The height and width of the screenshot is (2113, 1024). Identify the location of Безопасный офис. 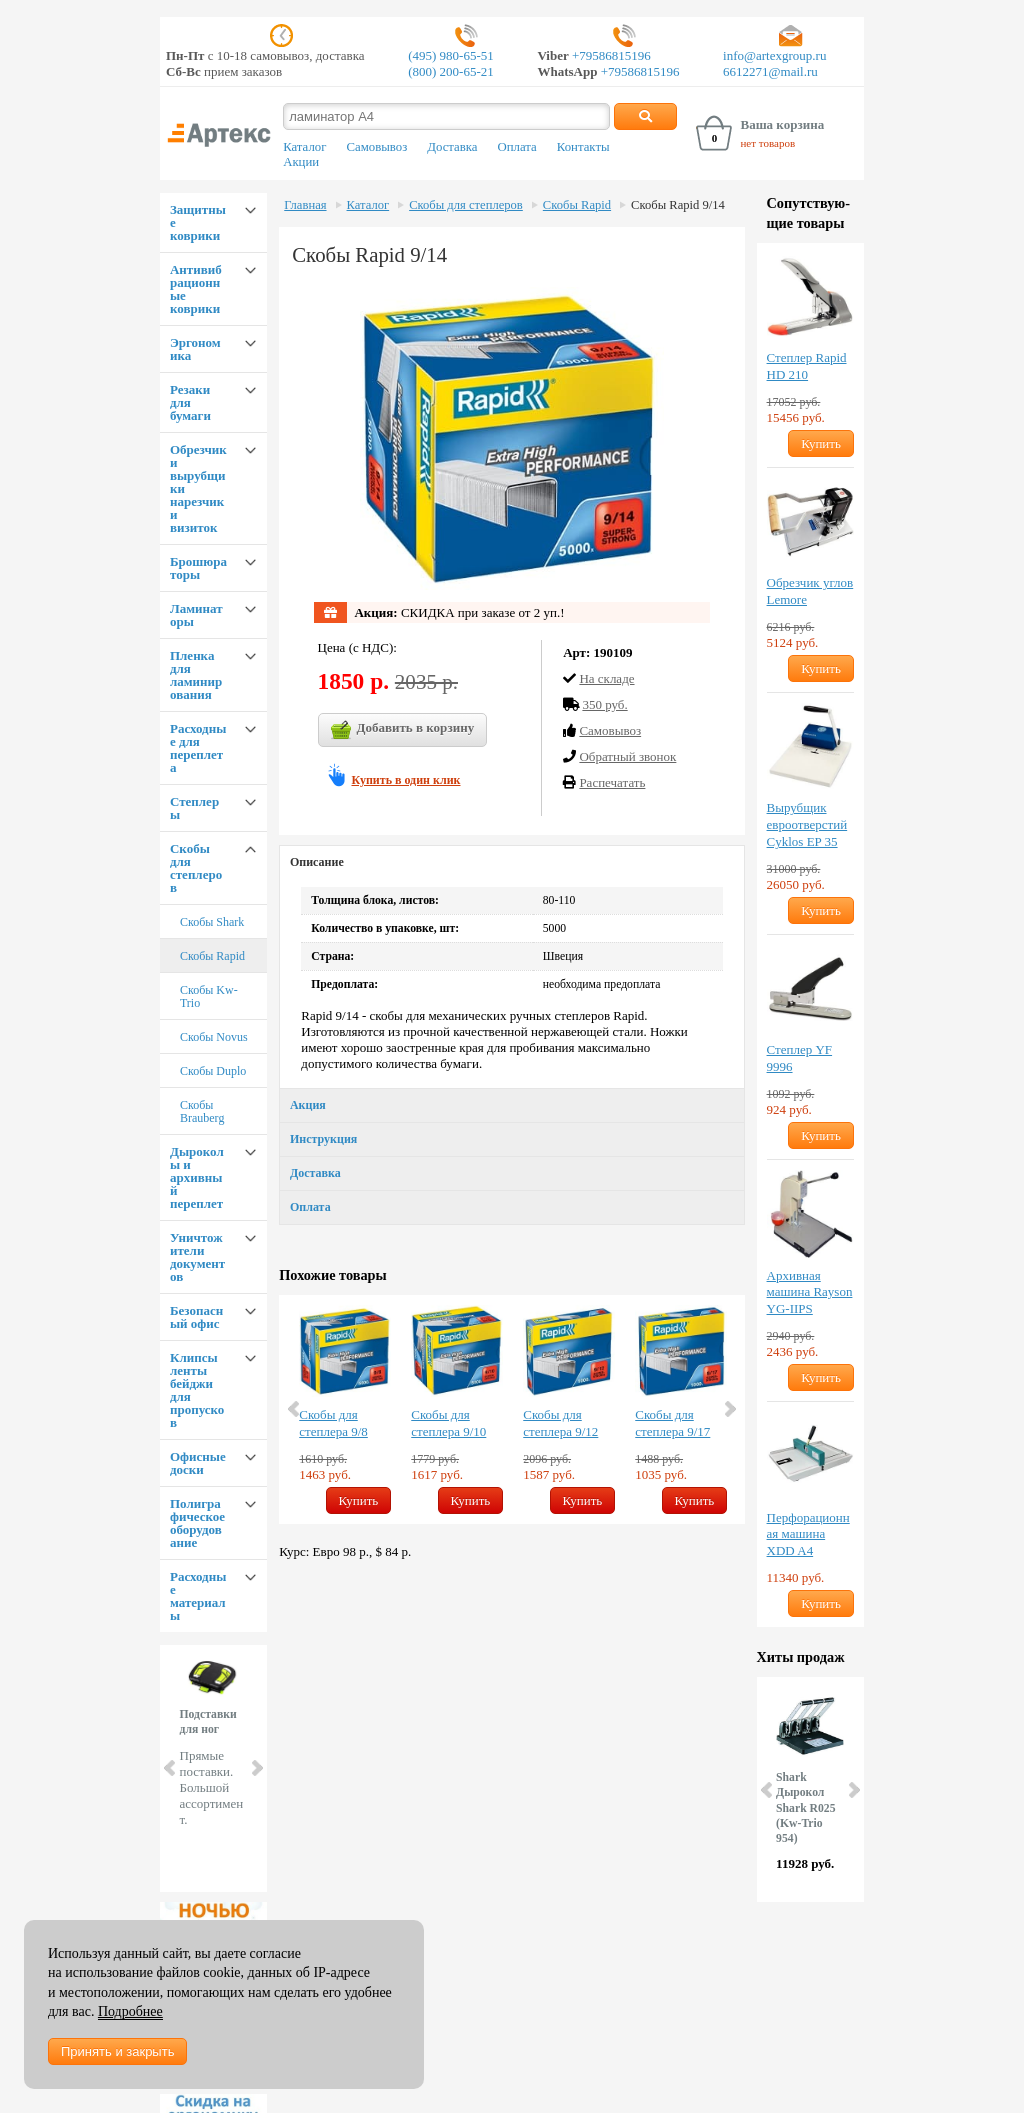
(196, 1317).